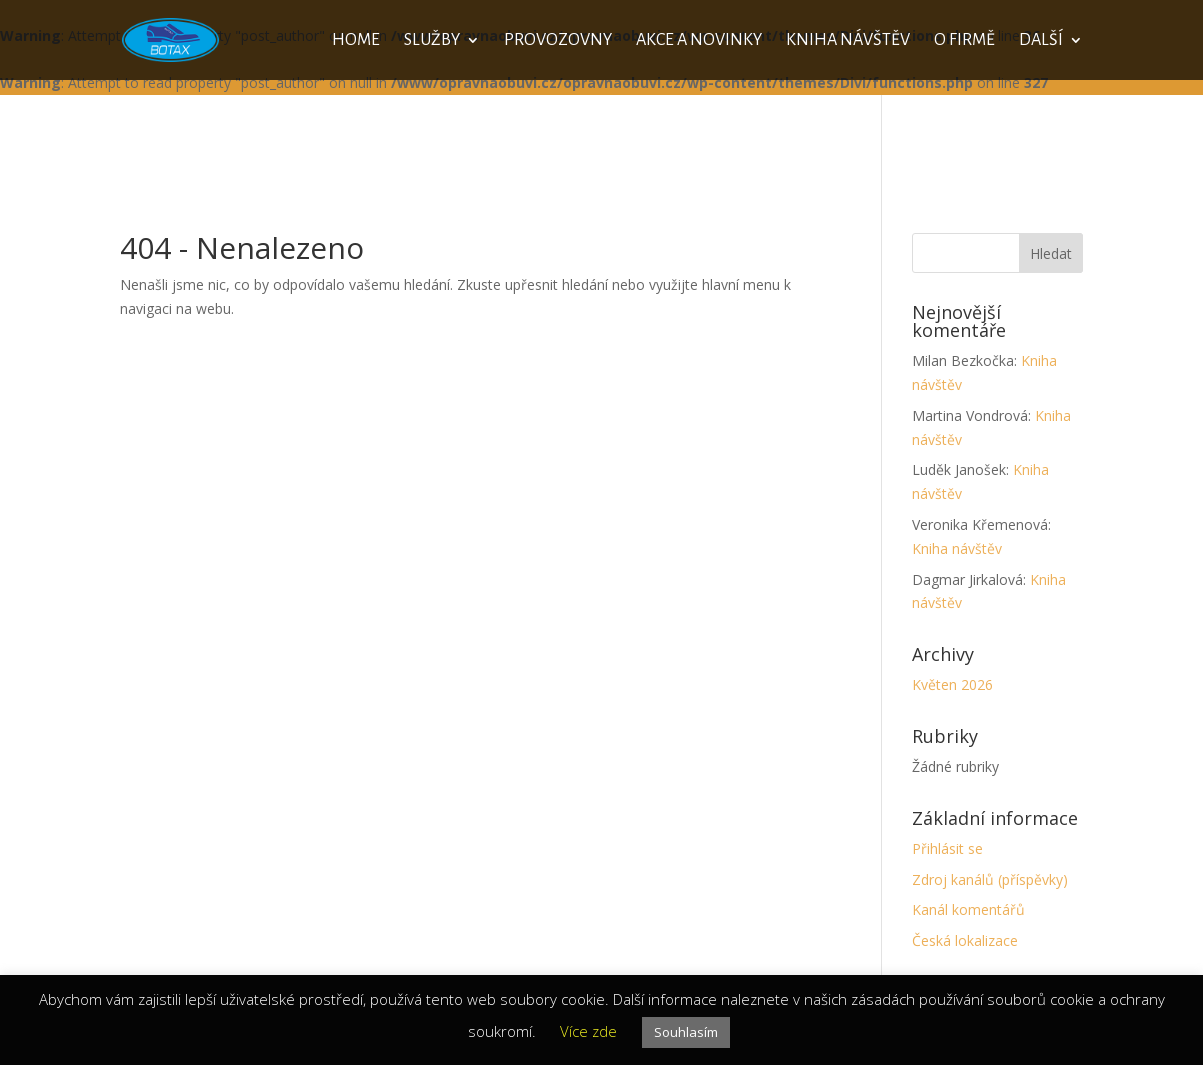 This screenshot has height=1065, width=1203. What do you see at coordinates (558, 41) in the screenshot?
I see `Provozovny` at bounding box center [558, 41].